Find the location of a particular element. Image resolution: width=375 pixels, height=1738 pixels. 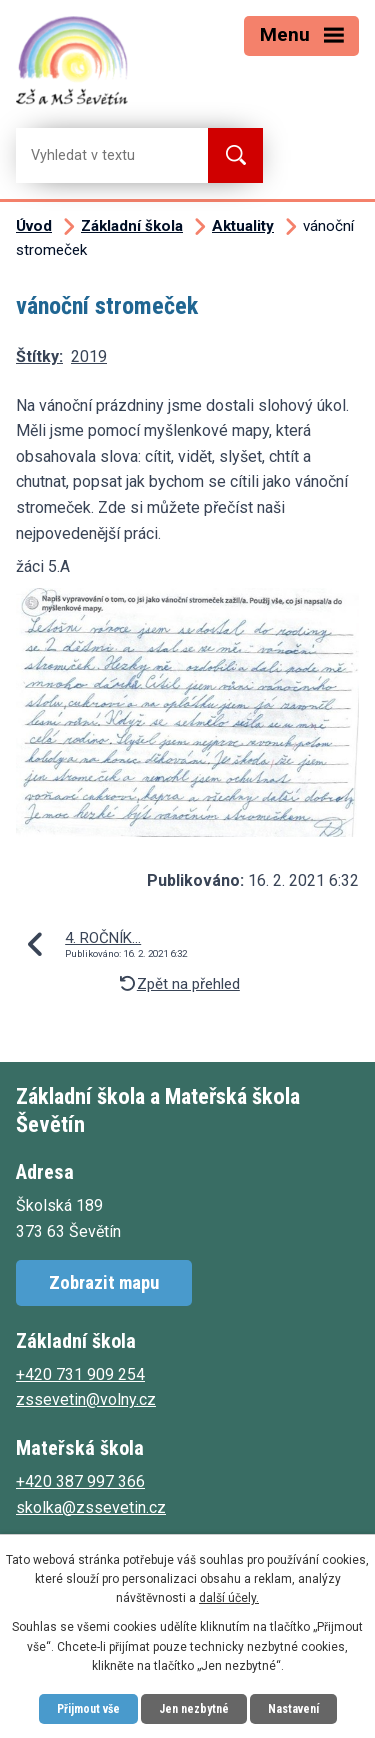

[Vyhledat na webu] is located at coordinates (96, 155).